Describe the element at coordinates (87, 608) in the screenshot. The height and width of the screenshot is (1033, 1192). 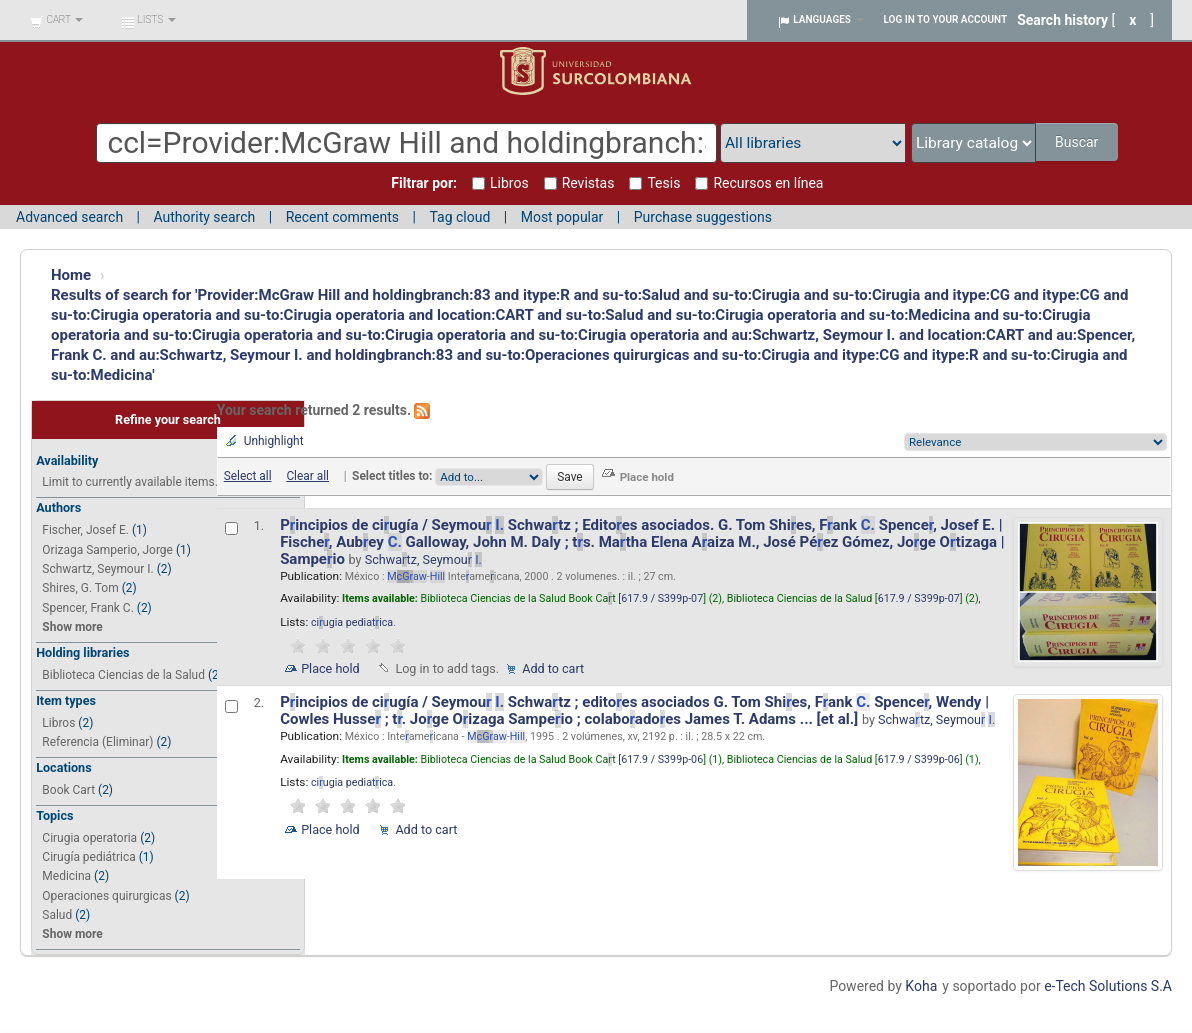
I see `Spencer, Frank C.` at that location.